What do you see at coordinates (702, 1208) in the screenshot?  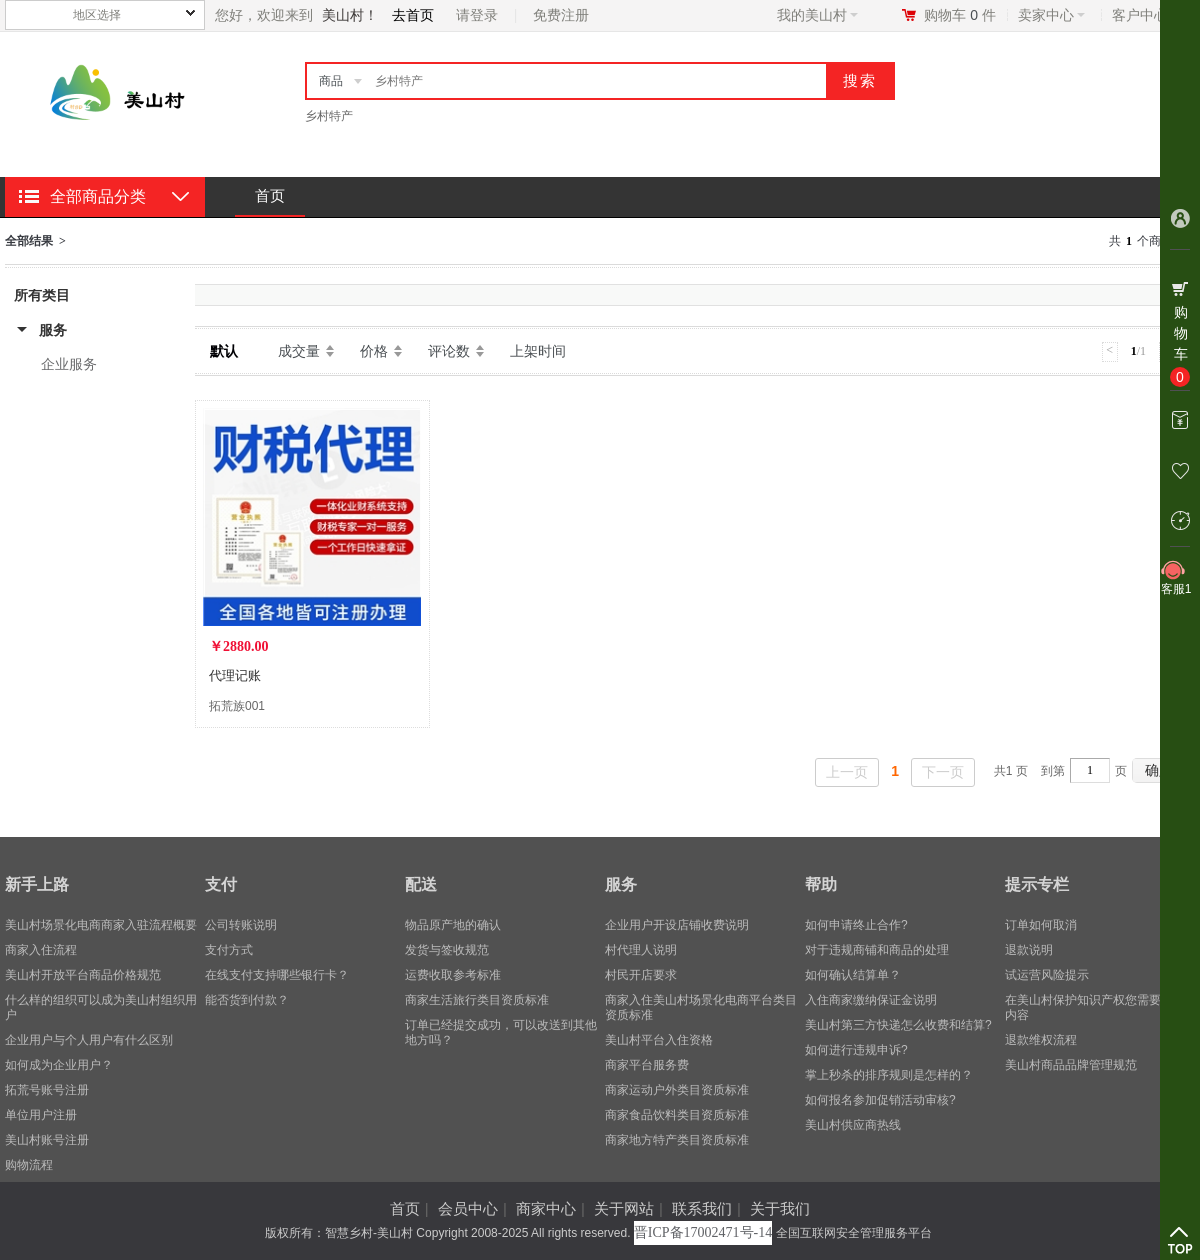 I see `联系我们` at bounding box center [702, 1208].